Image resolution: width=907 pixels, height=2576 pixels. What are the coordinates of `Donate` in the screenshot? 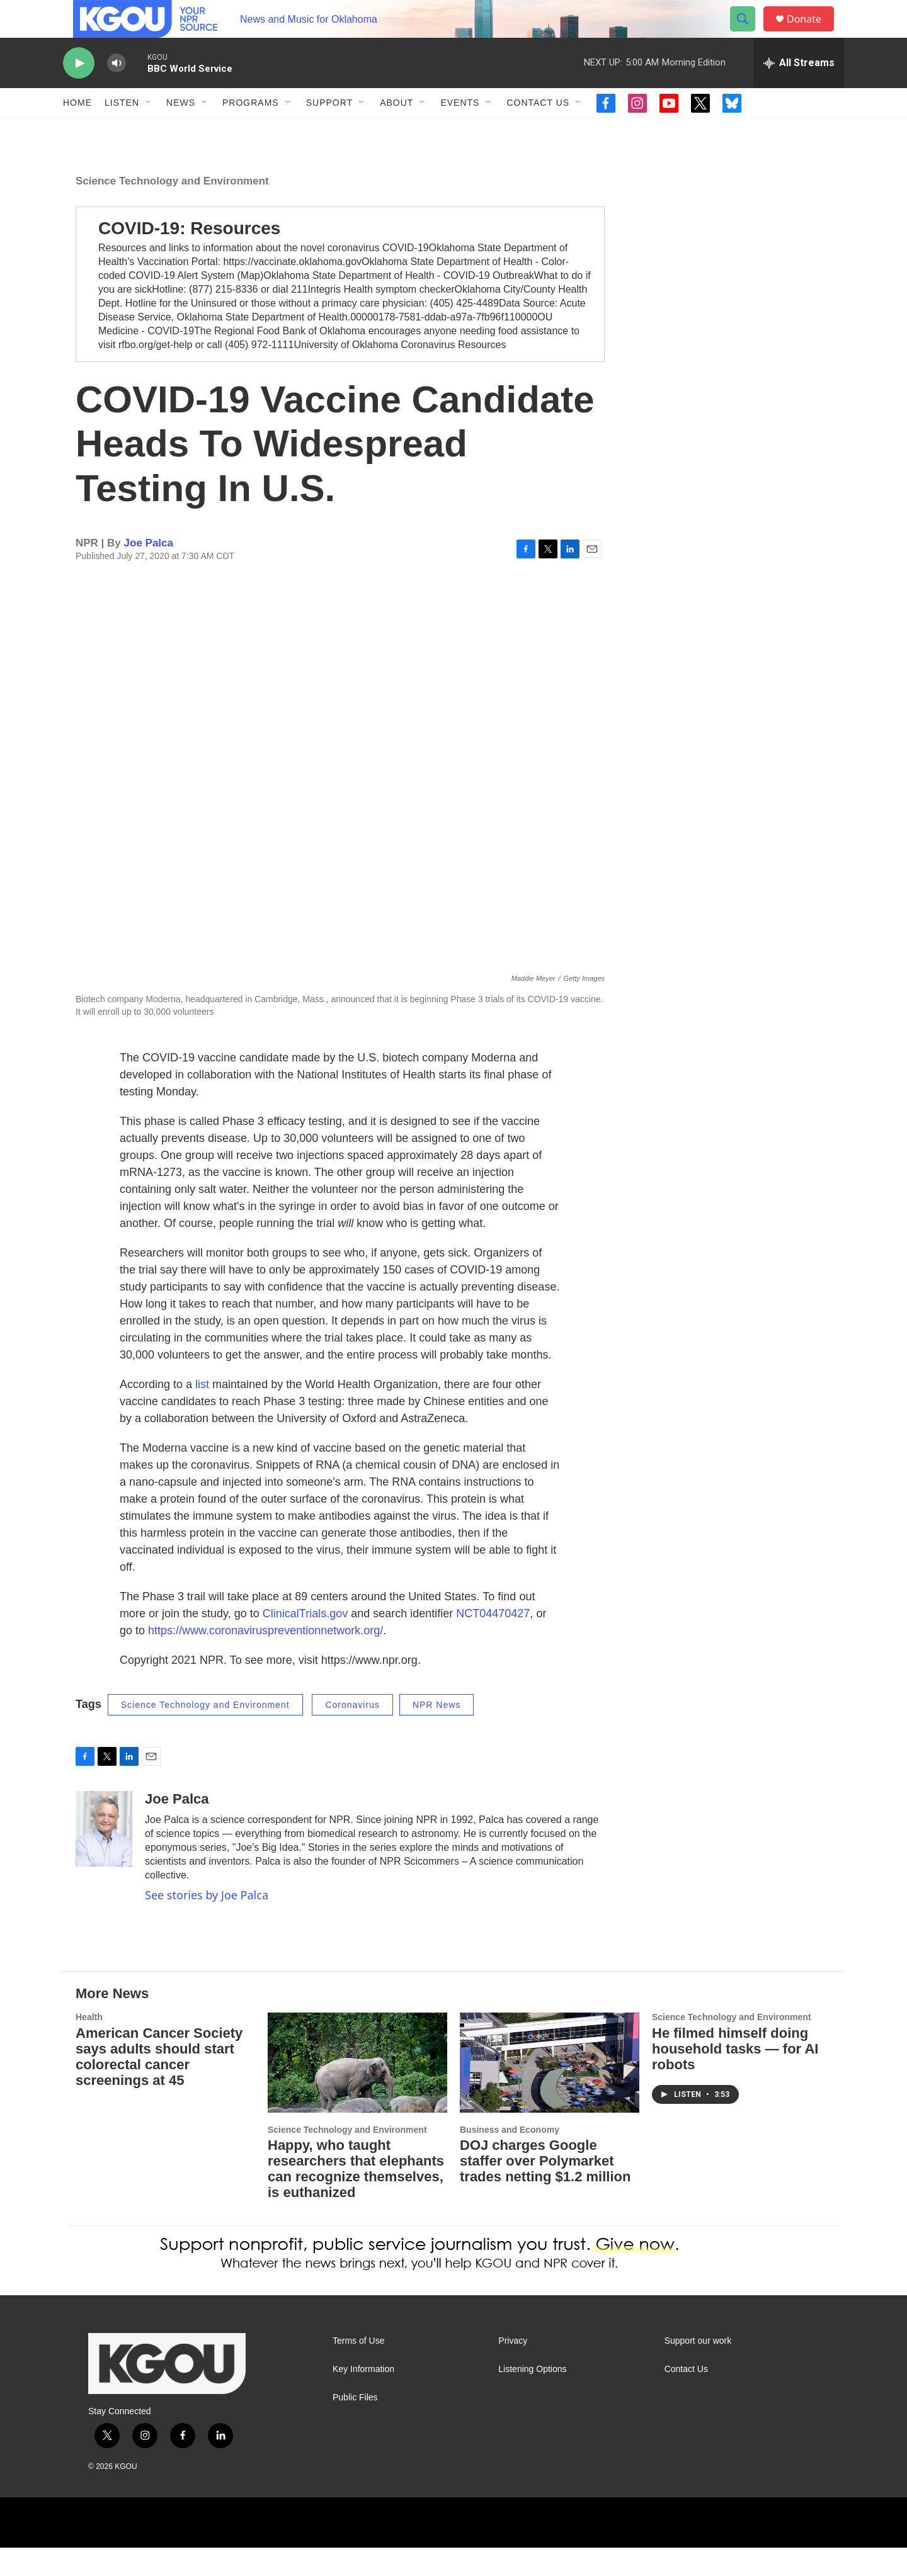 It's located at (811, 33).